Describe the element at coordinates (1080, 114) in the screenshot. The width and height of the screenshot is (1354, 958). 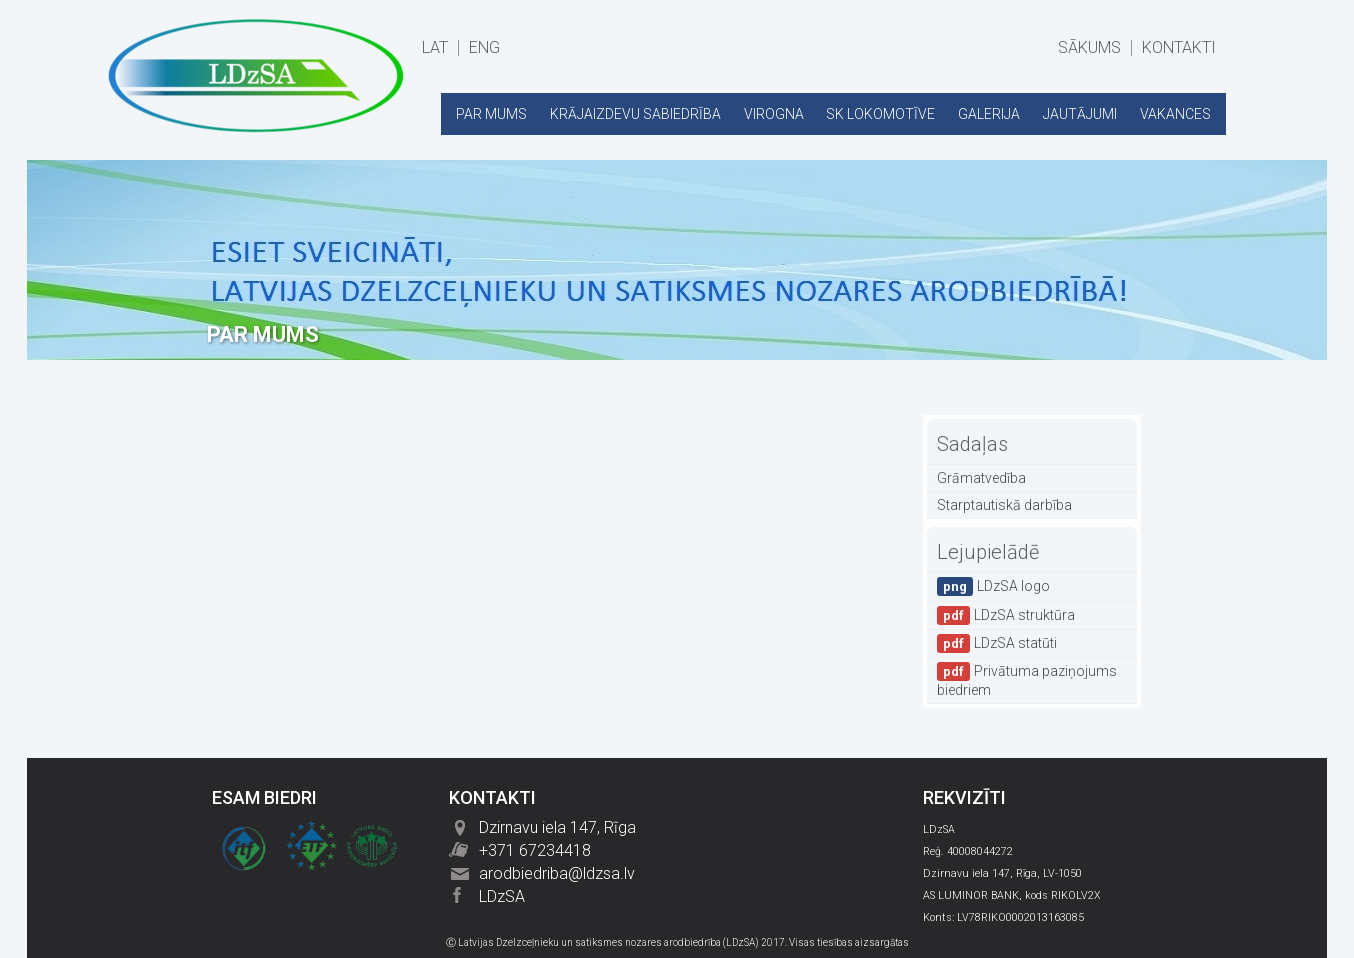
I see `JAUTĀJUMI` at that location.